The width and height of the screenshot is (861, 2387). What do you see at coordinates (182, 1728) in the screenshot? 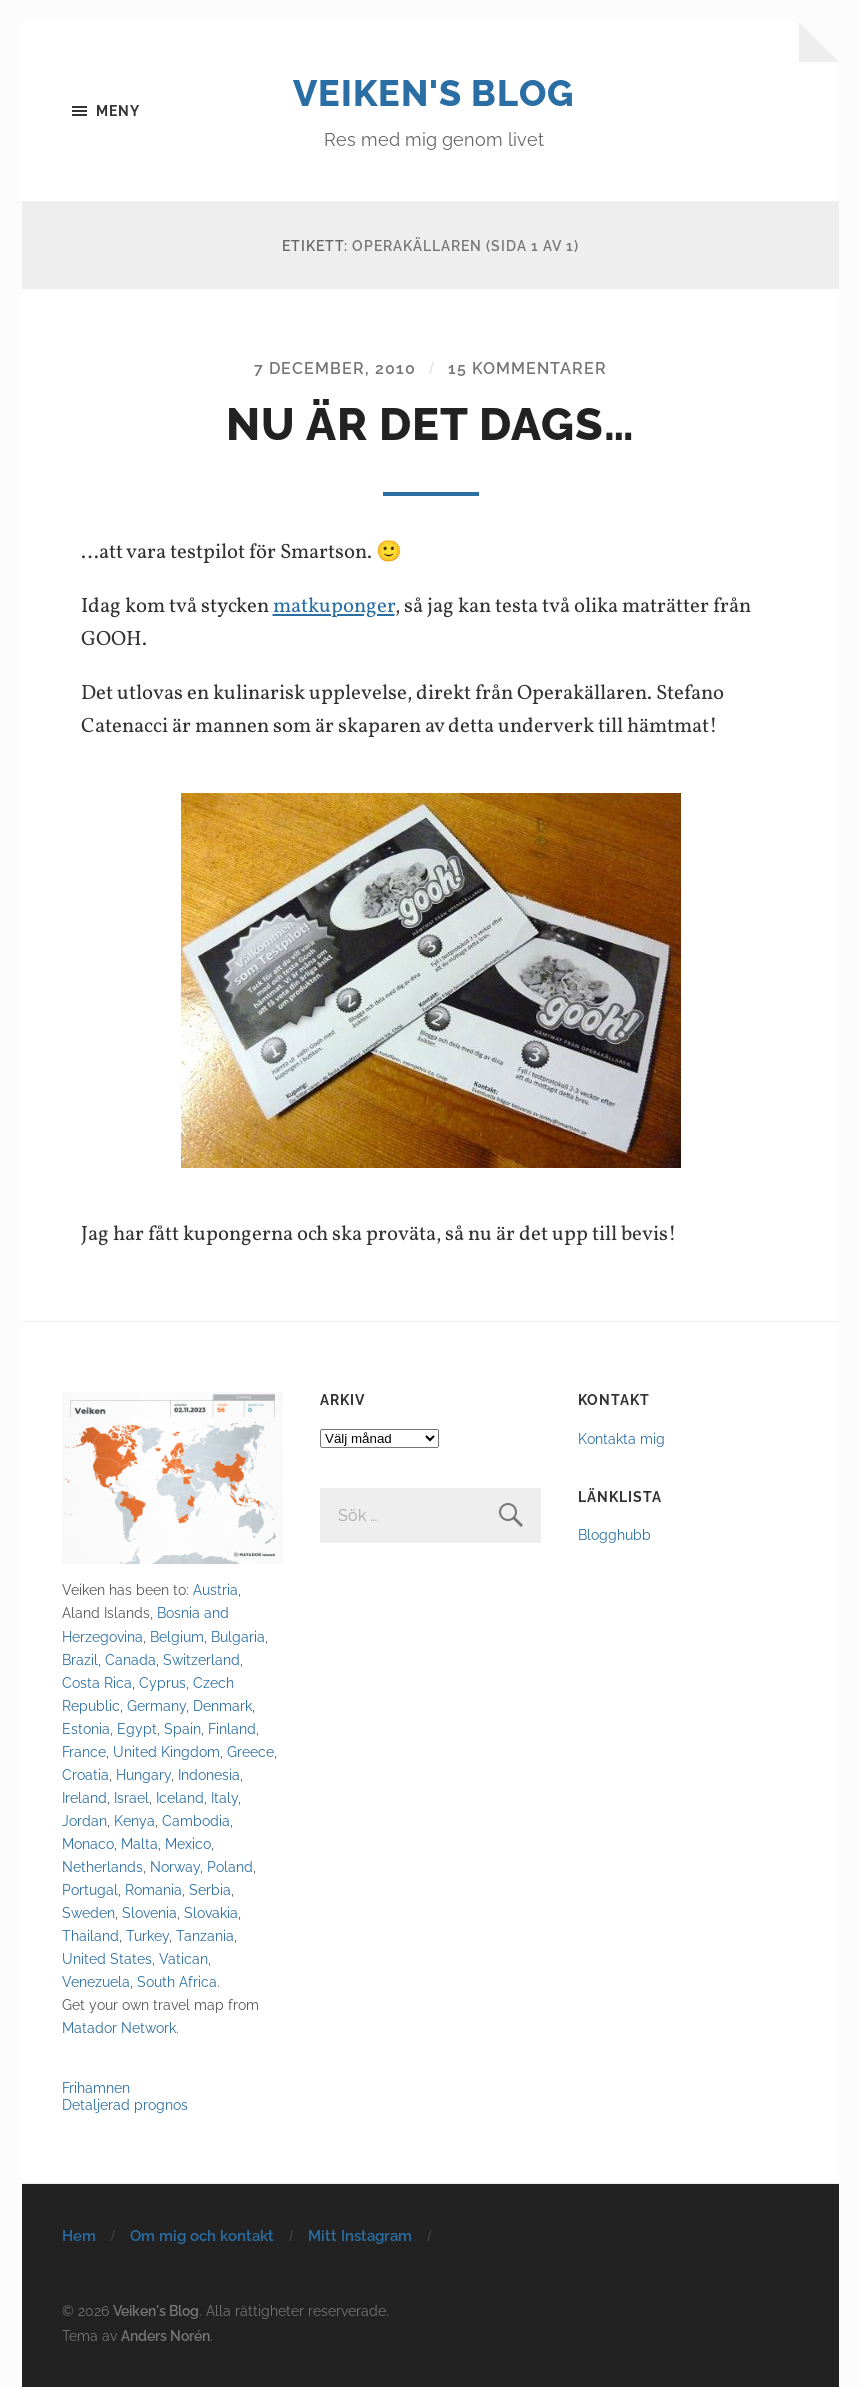
I see `Spain` at bounding box center [182, 1728].